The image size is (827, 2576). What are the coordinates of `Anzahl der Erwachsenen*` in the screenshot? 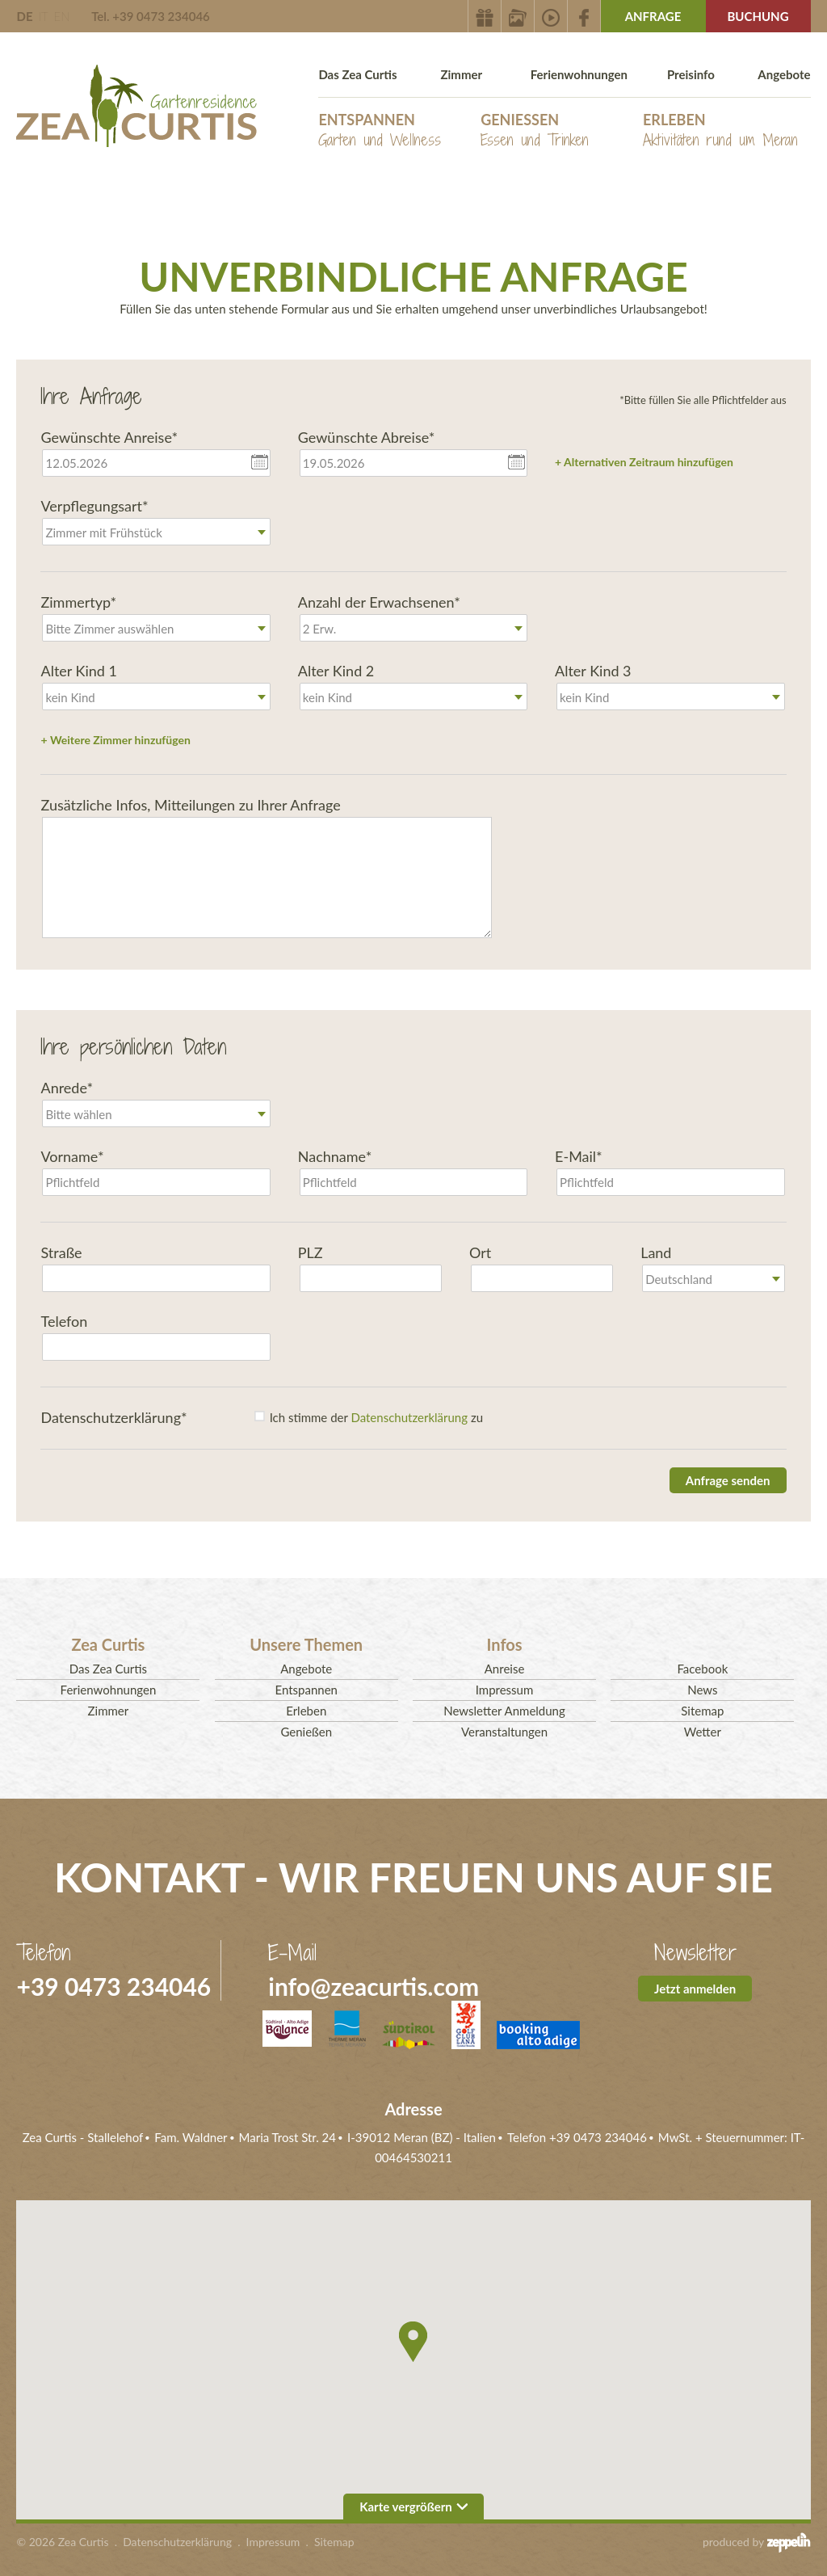 It's located at (379, 602).